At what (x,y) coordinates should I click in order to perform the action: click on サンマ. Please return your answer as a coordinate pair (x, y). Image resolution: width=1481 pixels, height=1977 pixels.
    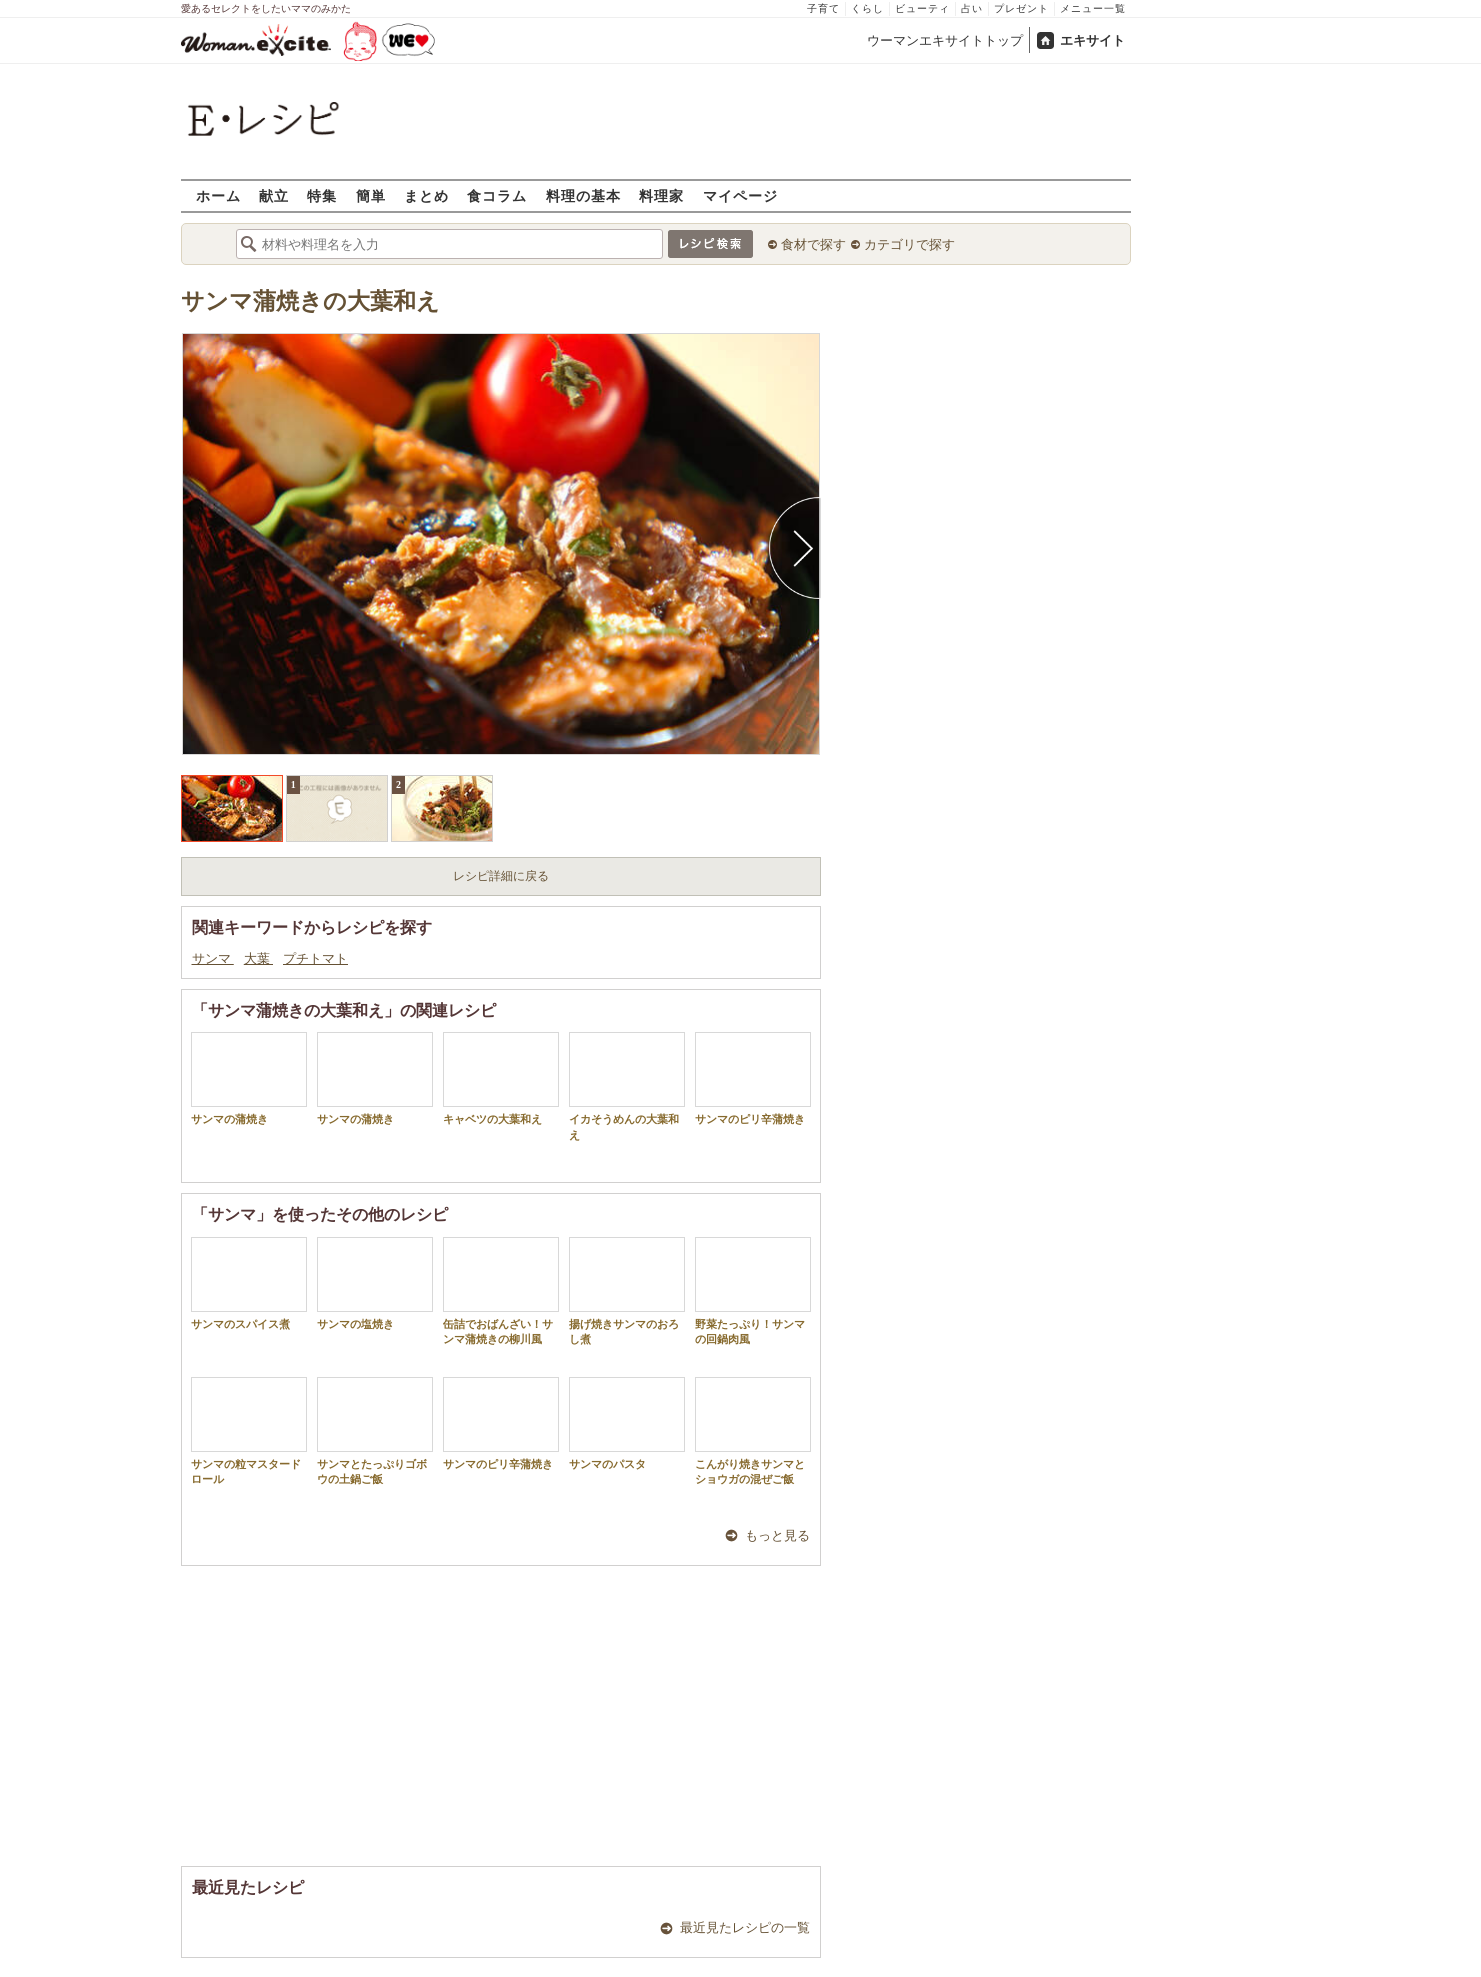
    Looking at the image, I should click on (213, 958).